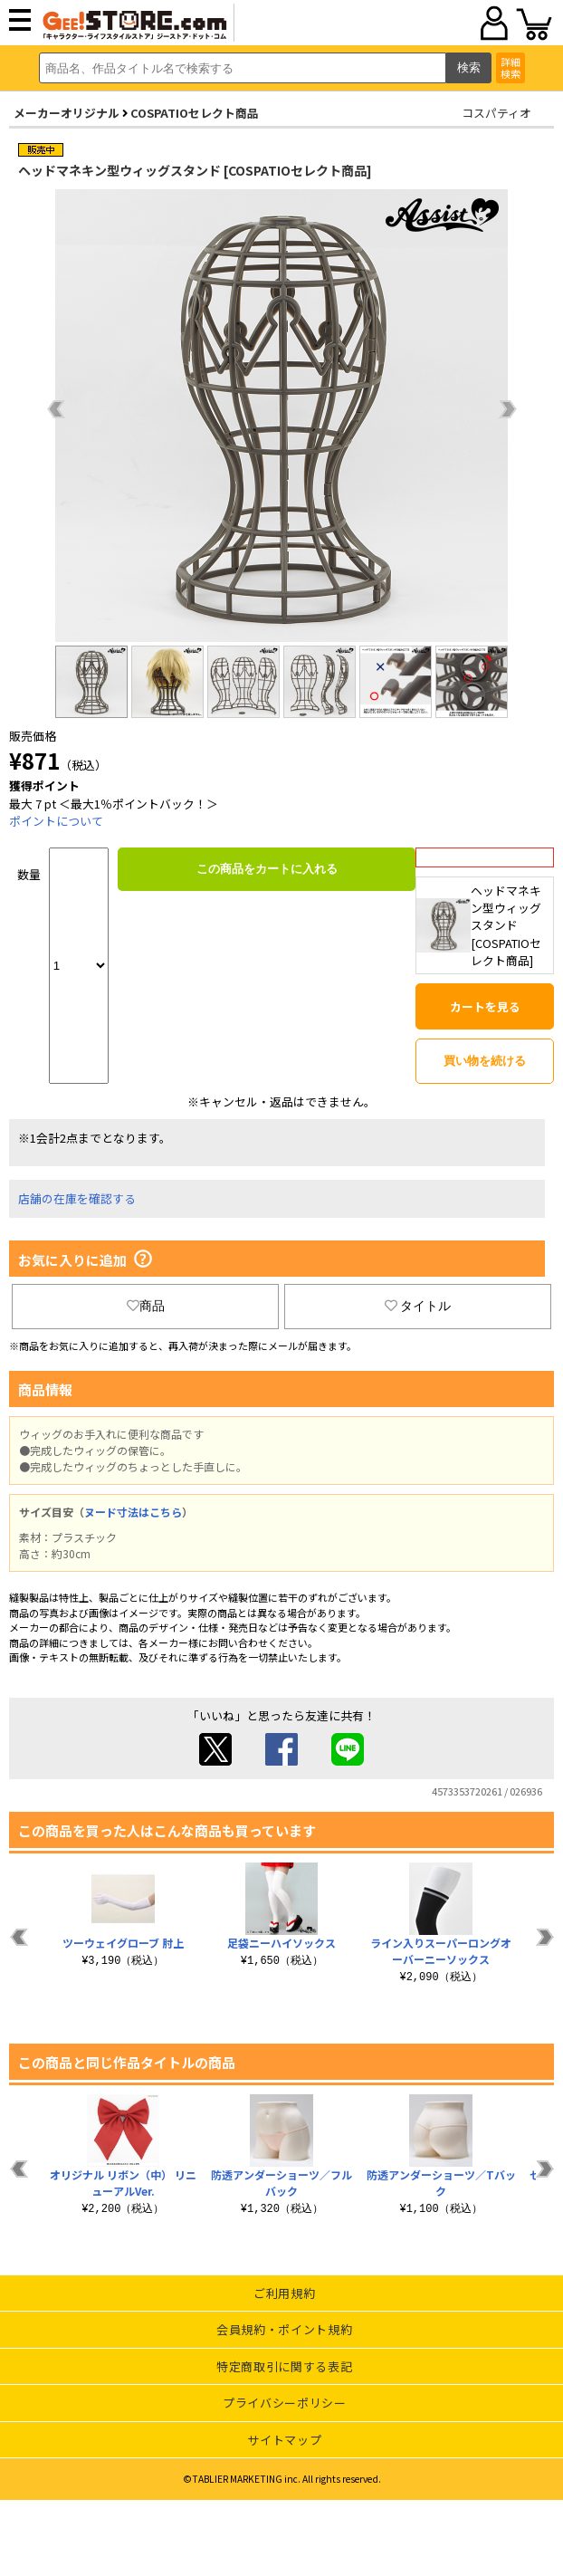 The width and height of the screenshot is (563, 2576). Describe the element at coordinates (285, 2402) in the screenshot. I see `プライバシーポリシー` at that location.